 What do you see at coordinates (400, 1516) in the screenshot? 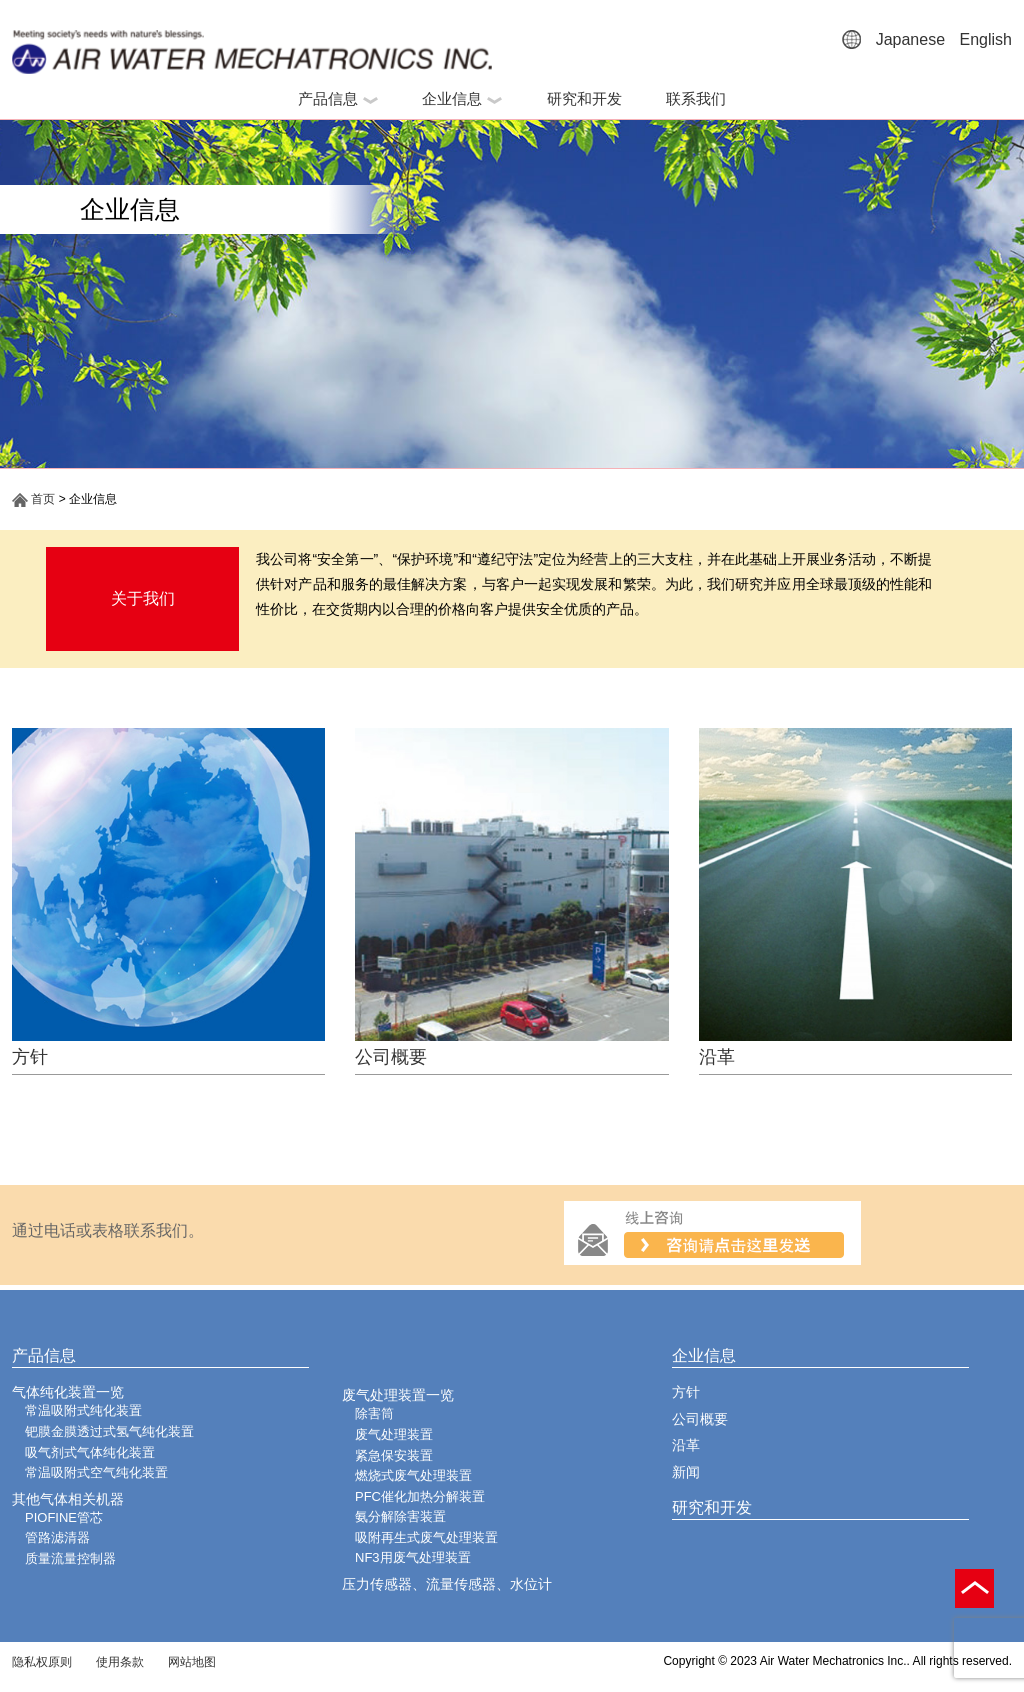
I see `氨分解除害装置` at bounding box center [400, 1516].